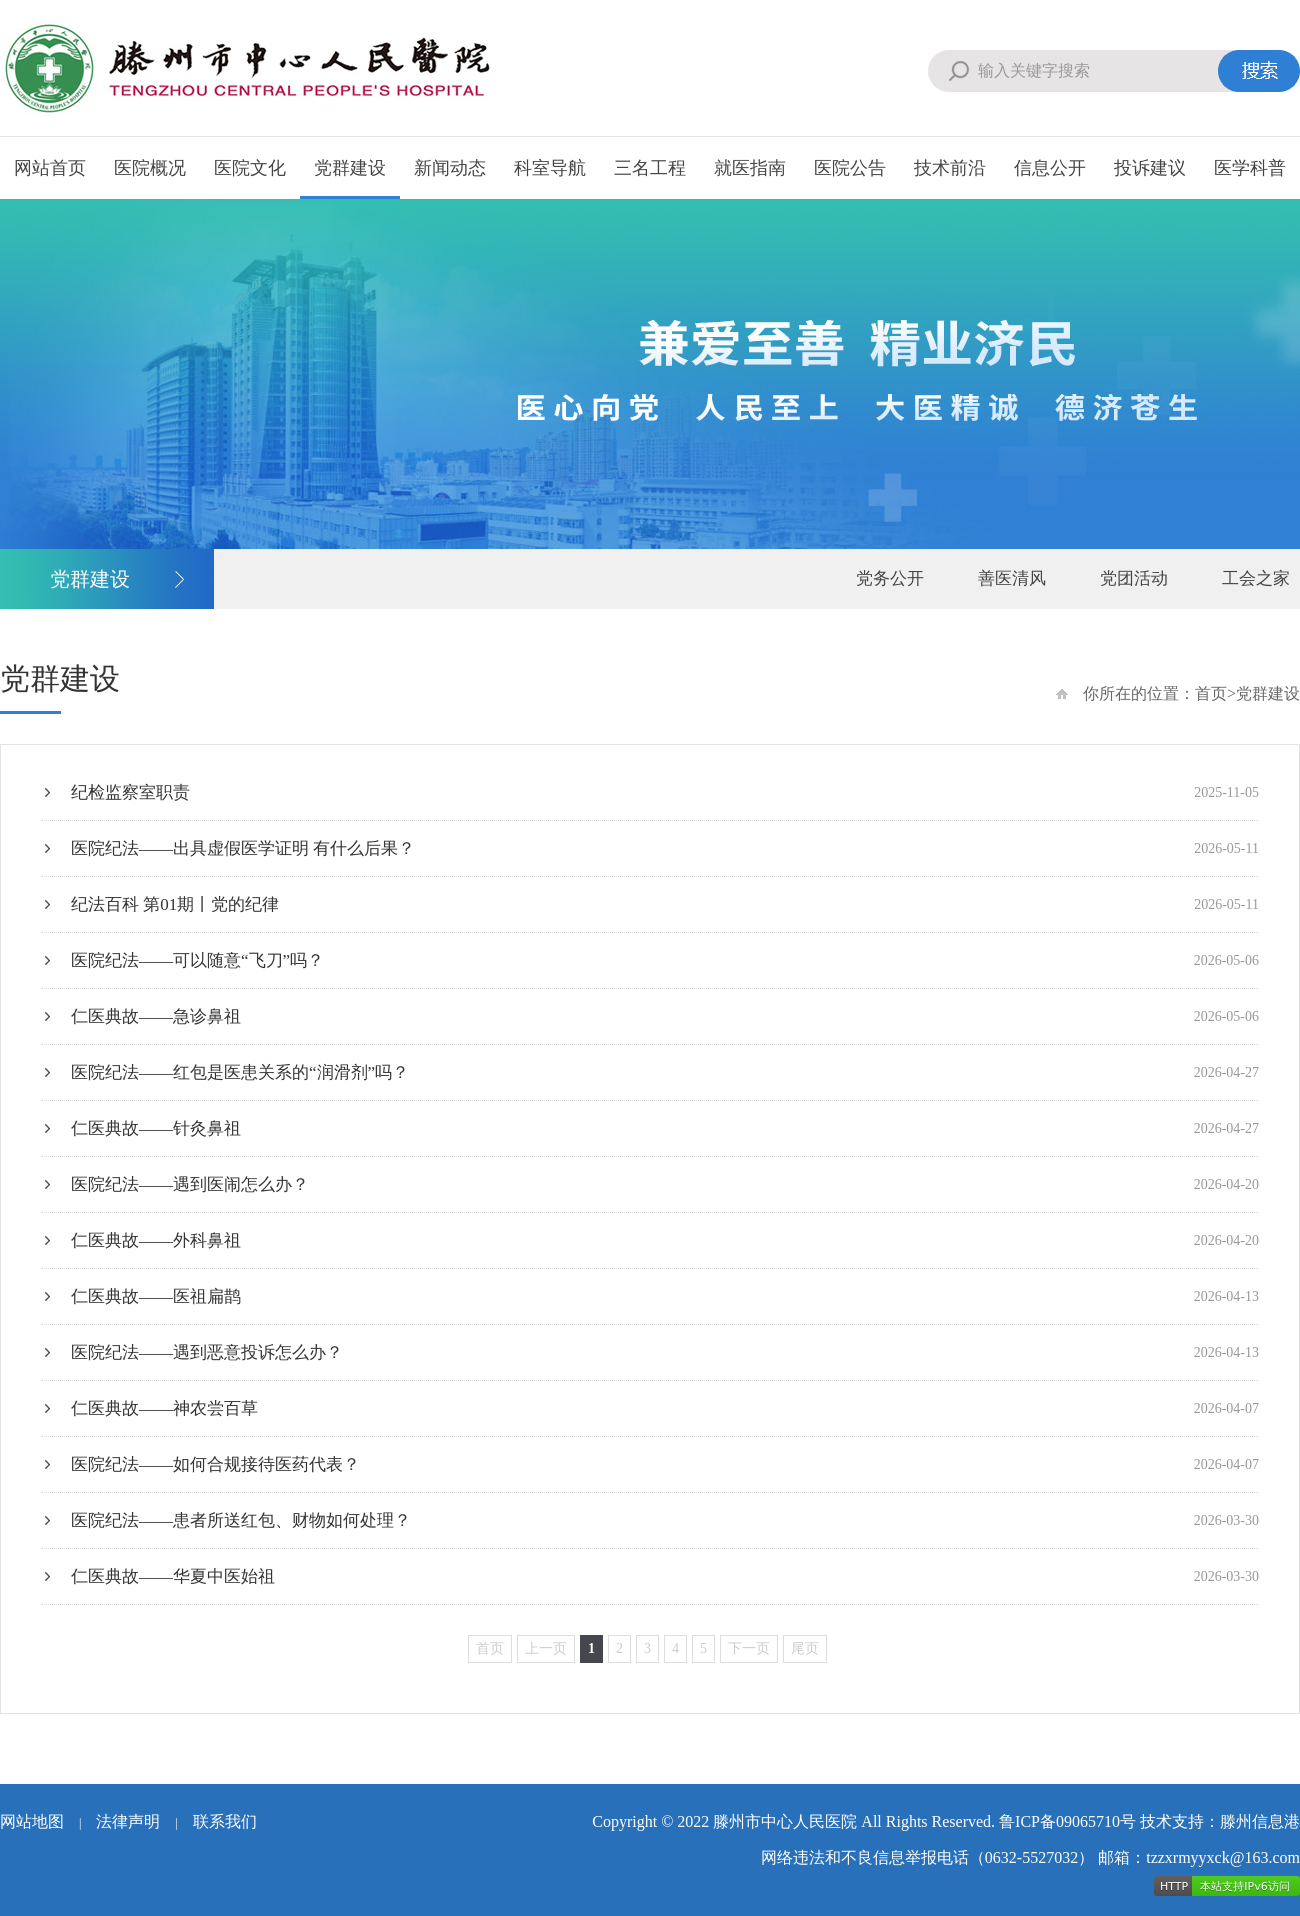 This screenshot has width=1300, height=1916. I want to click on 医学科普, so click(1250, 168).